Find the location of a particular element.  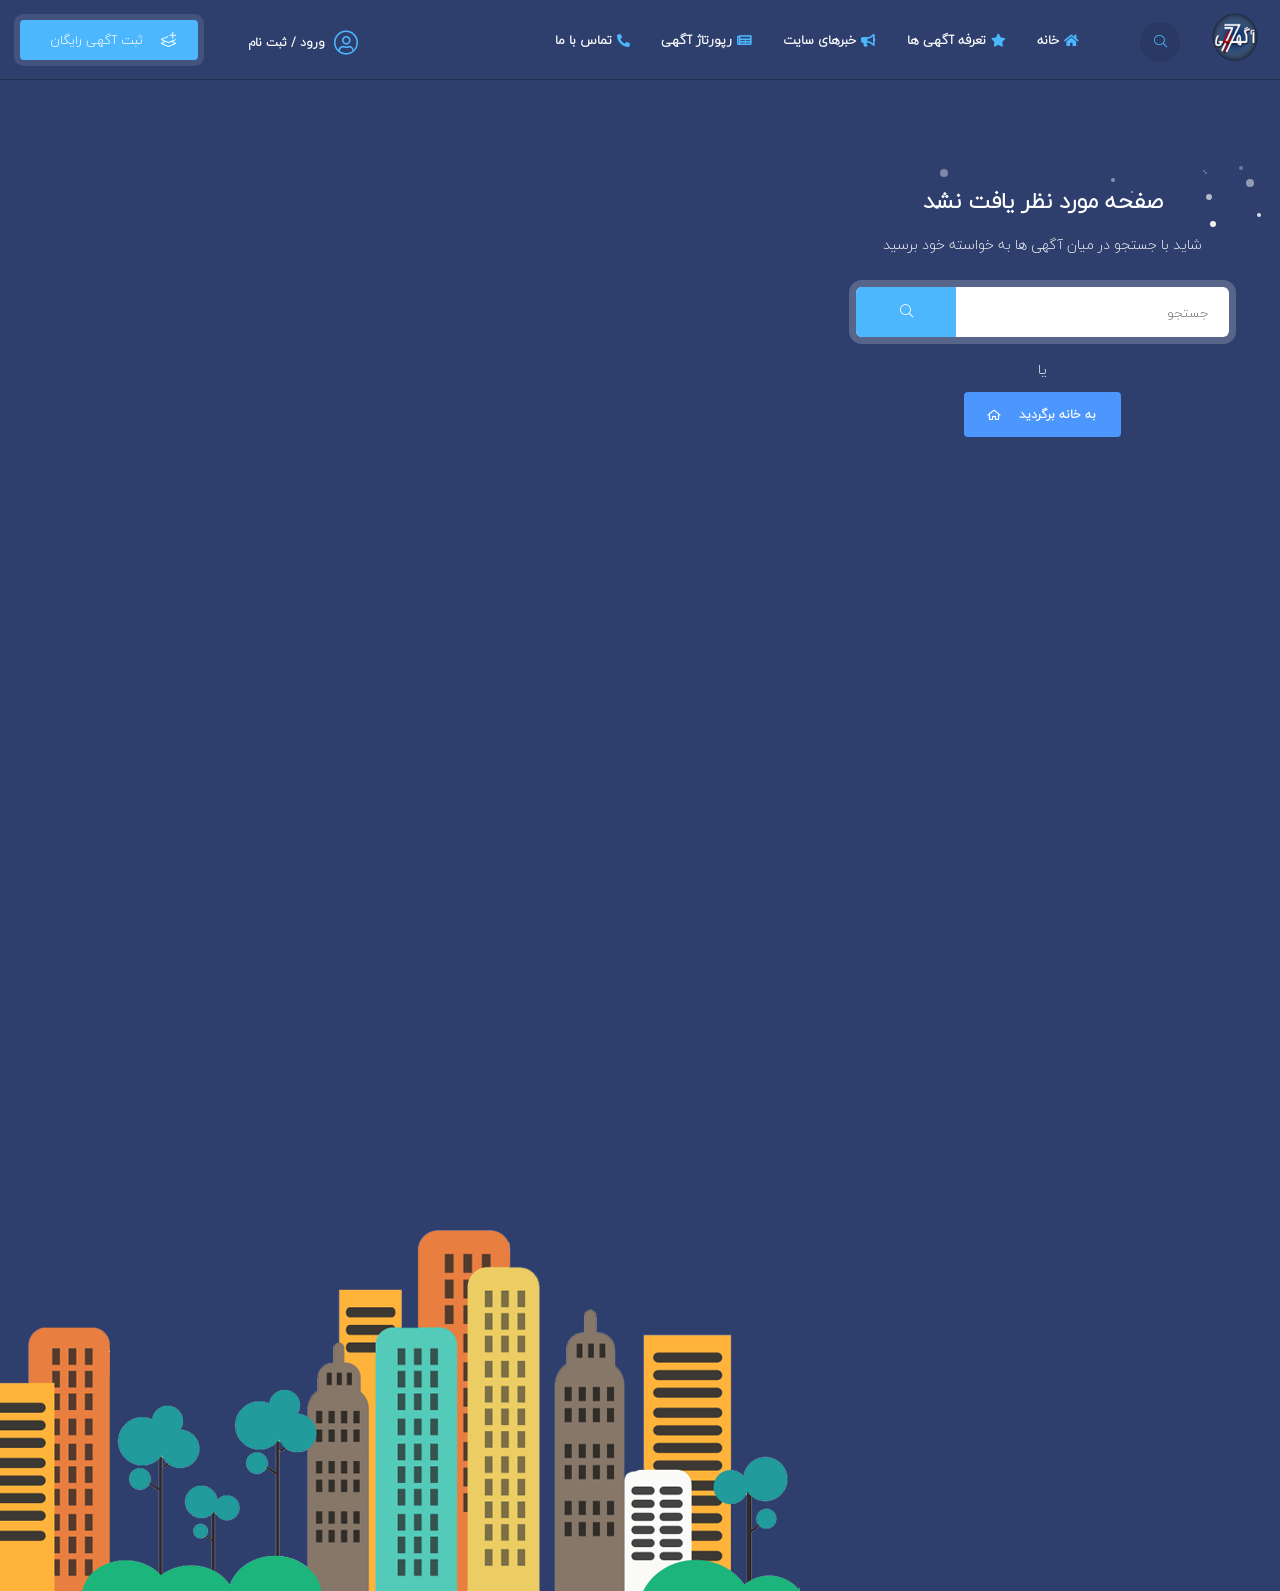

خانه is located at coordinates (1060, 40).